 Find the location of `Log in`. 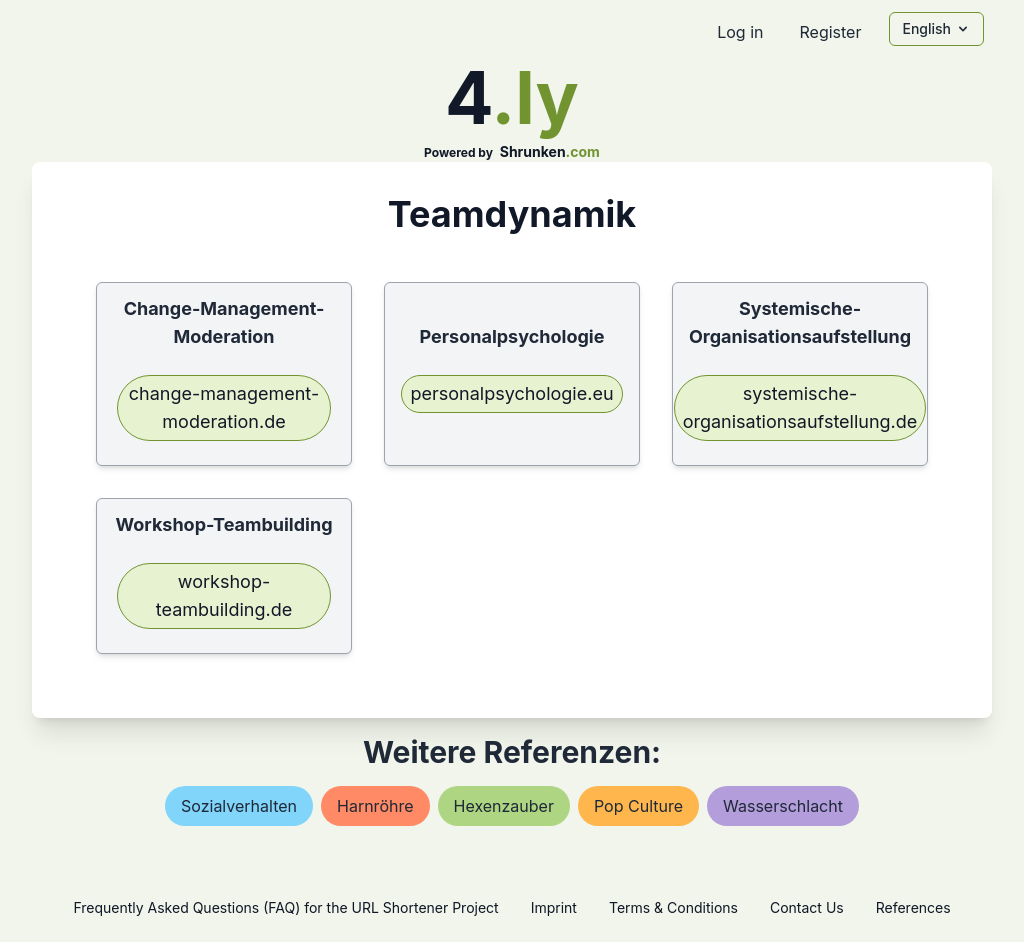

Log in is located at coordinates (740, 32).